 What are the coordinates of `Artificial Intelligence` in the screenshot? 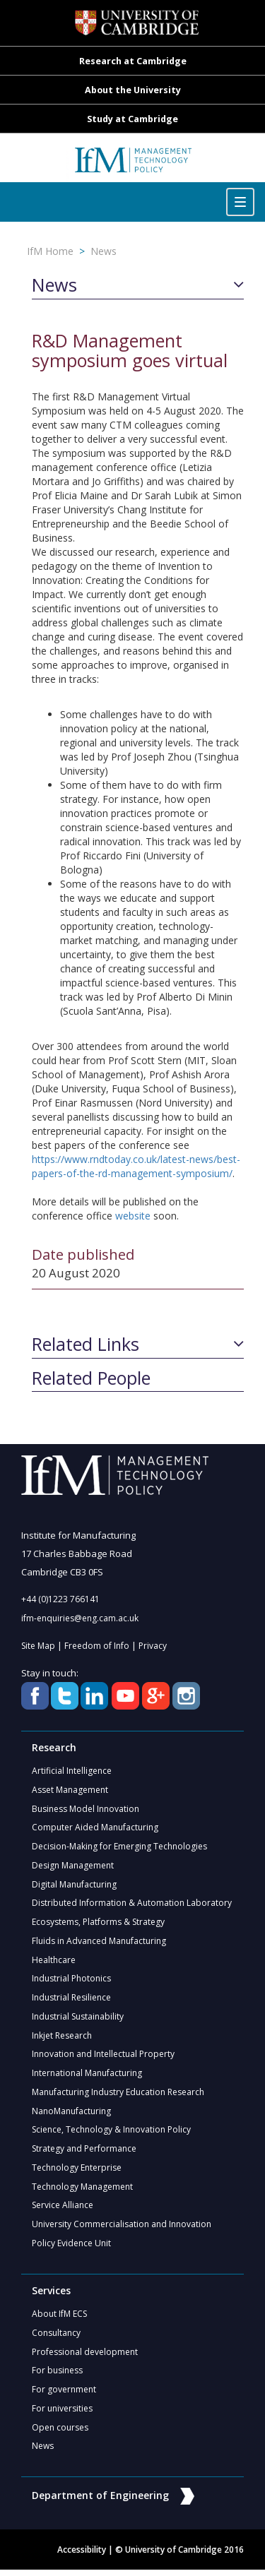 It's located at (72, 1771).